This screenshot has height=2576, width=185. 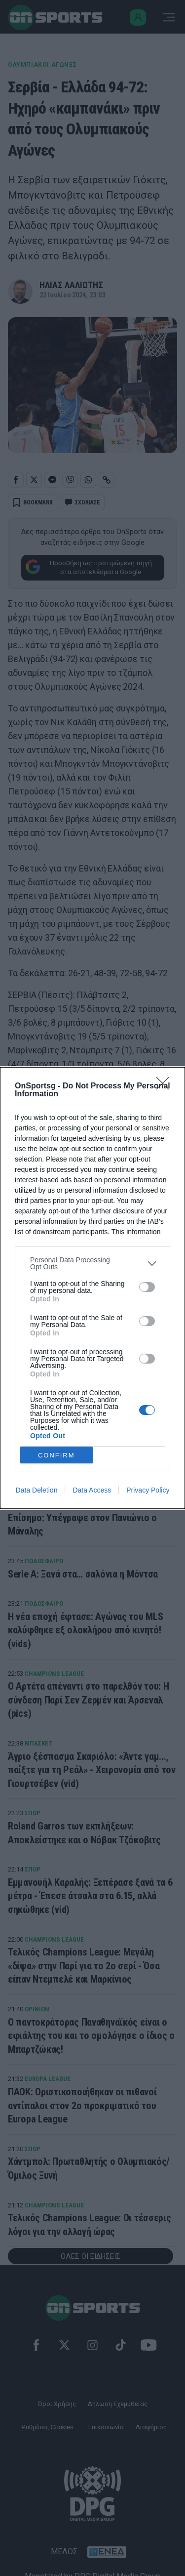 What do you see at coordinates (92, 1288) in the screenshot?
I see `[dialog]` at bounding box center [92, 1288].